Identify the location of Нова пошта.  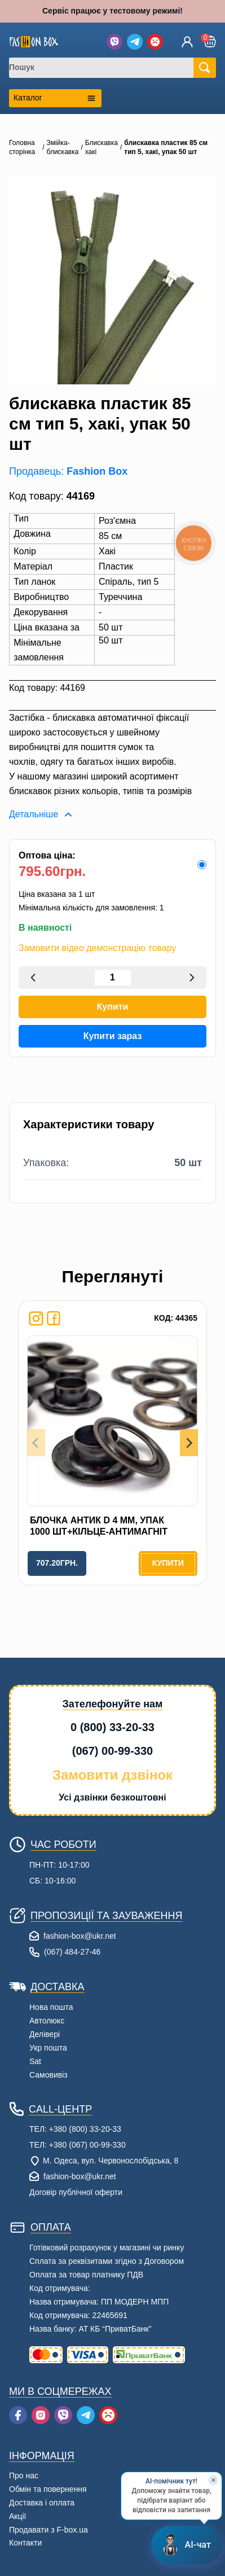
(51, 2007).